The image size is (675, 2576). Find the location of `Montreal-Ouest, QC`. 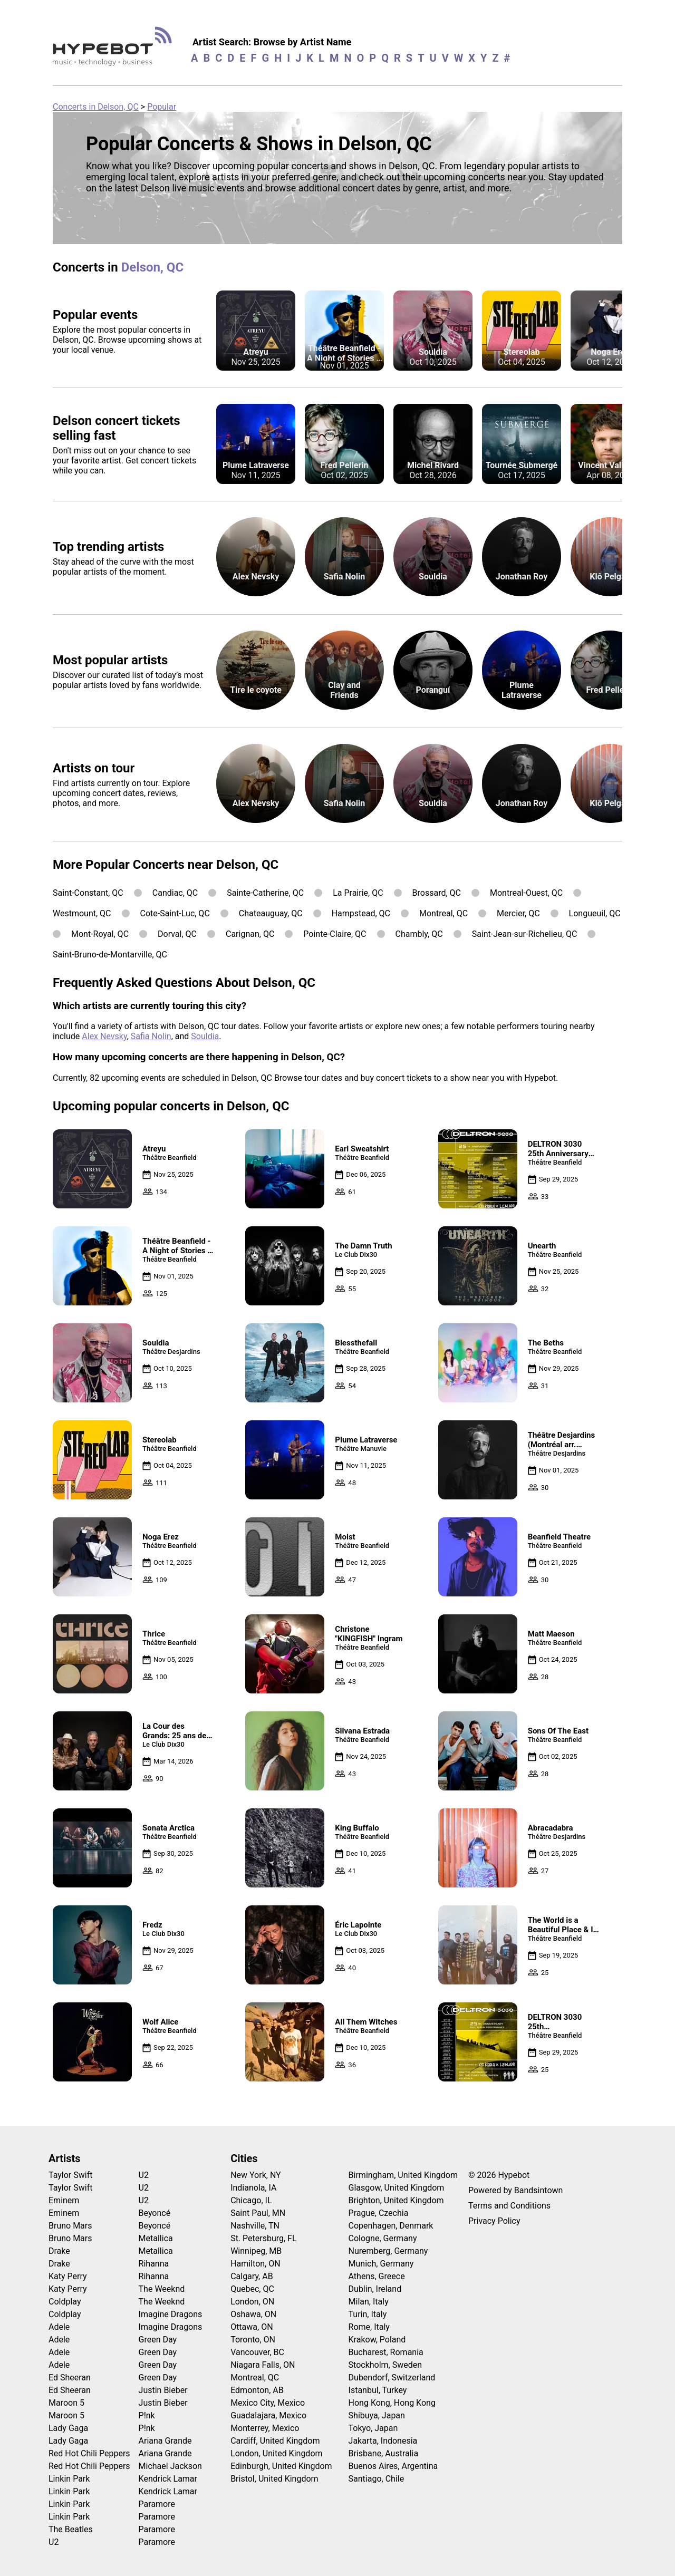

Montreal-Ouest, QC is located at coordinates (526, 893).